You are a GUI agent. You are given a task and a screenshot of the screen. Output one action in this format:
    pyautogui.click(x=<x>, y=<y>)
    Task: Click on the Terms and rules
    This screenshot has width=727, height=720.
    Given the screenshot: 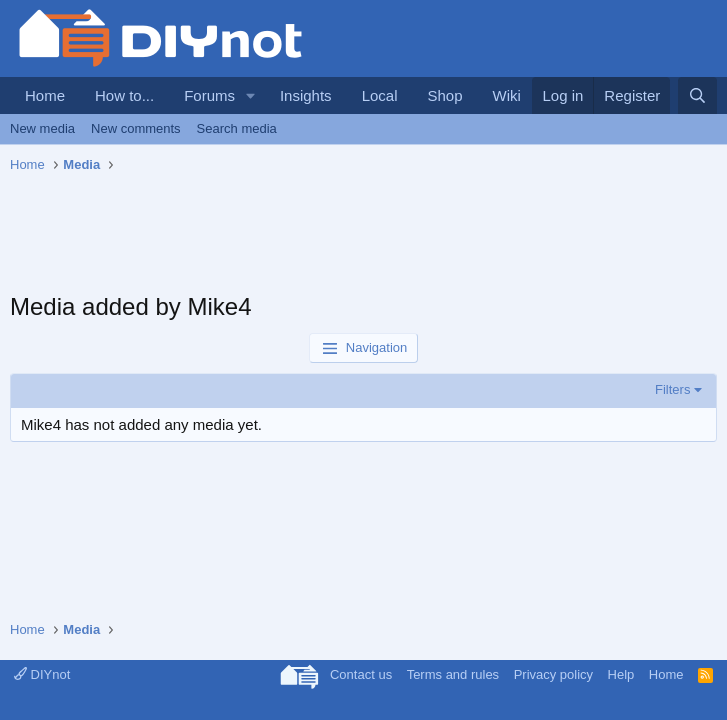 What is the action you would take?
    pyautogui.click(x=453, y=674)
    